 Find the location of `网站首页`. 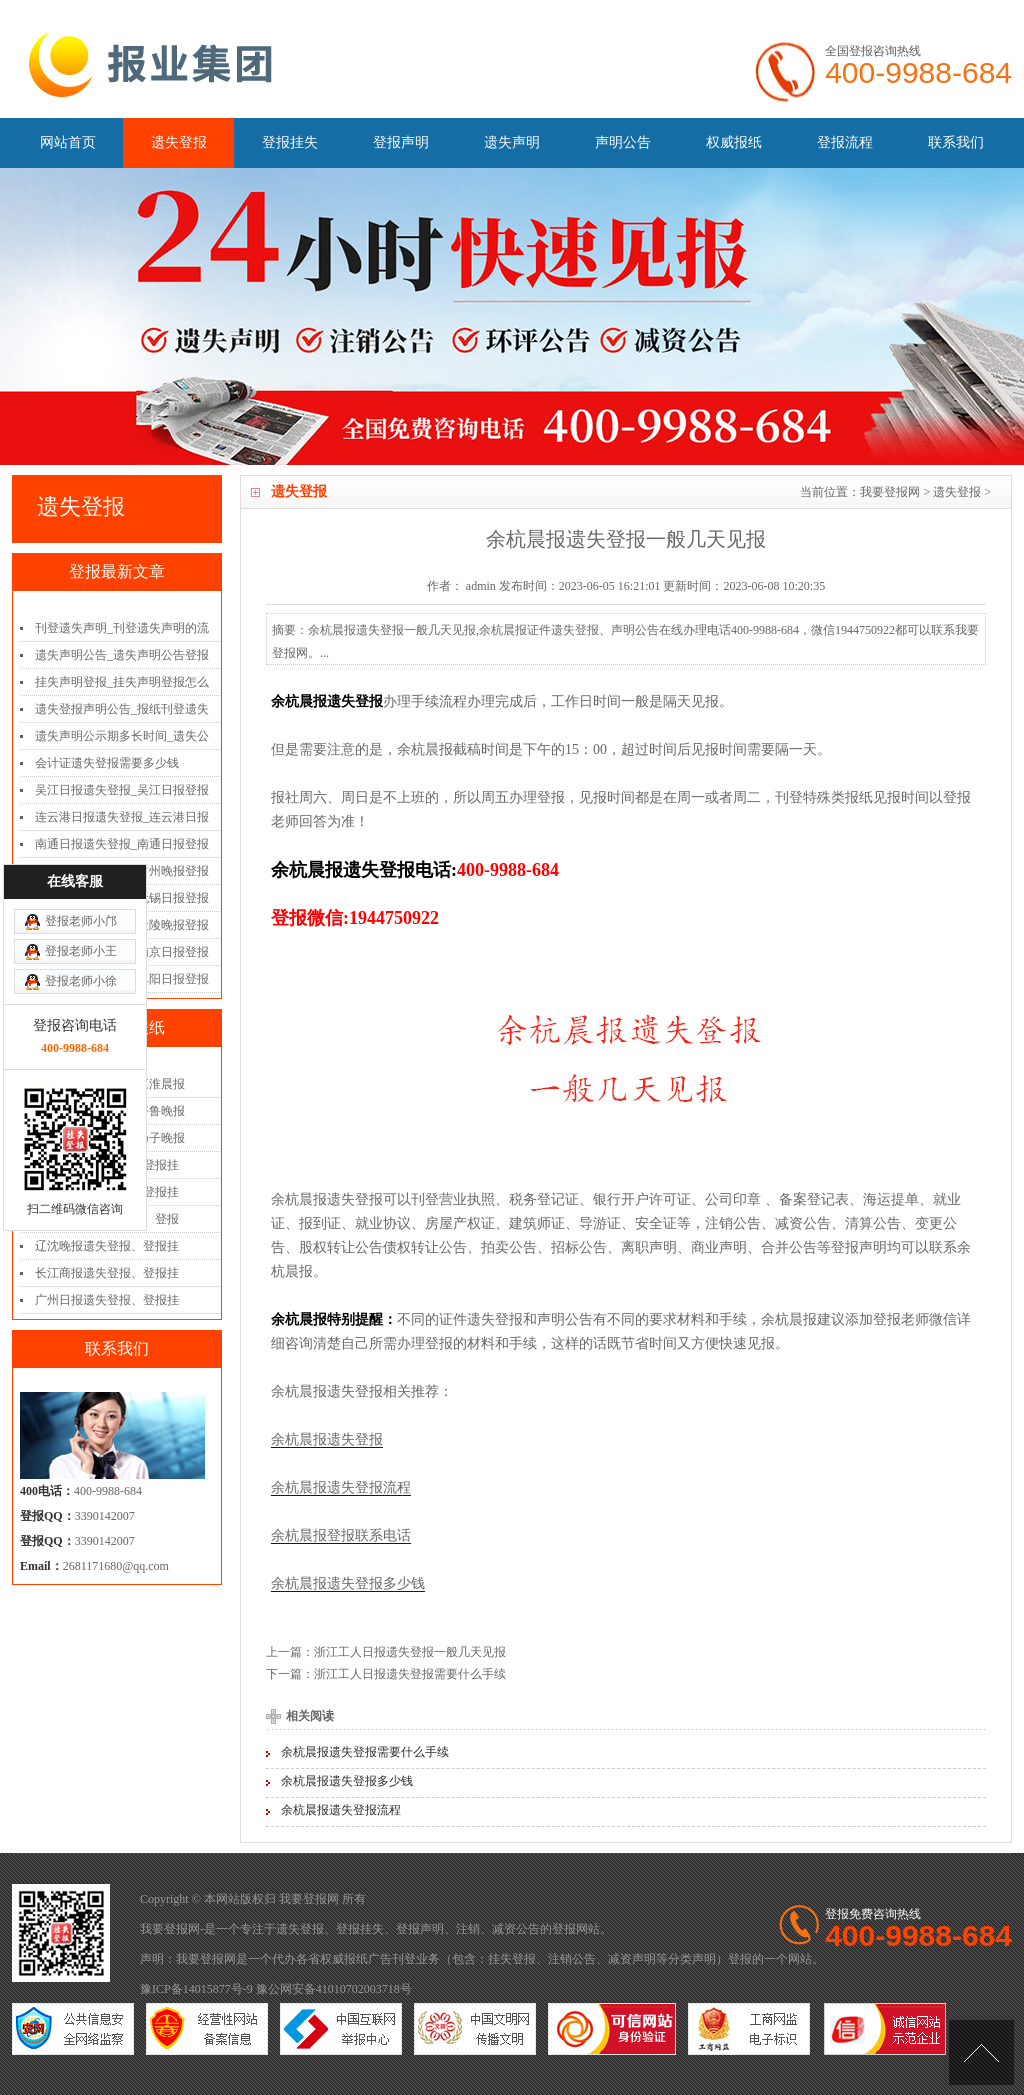

网站首页 is located at coordinates (68, 142).